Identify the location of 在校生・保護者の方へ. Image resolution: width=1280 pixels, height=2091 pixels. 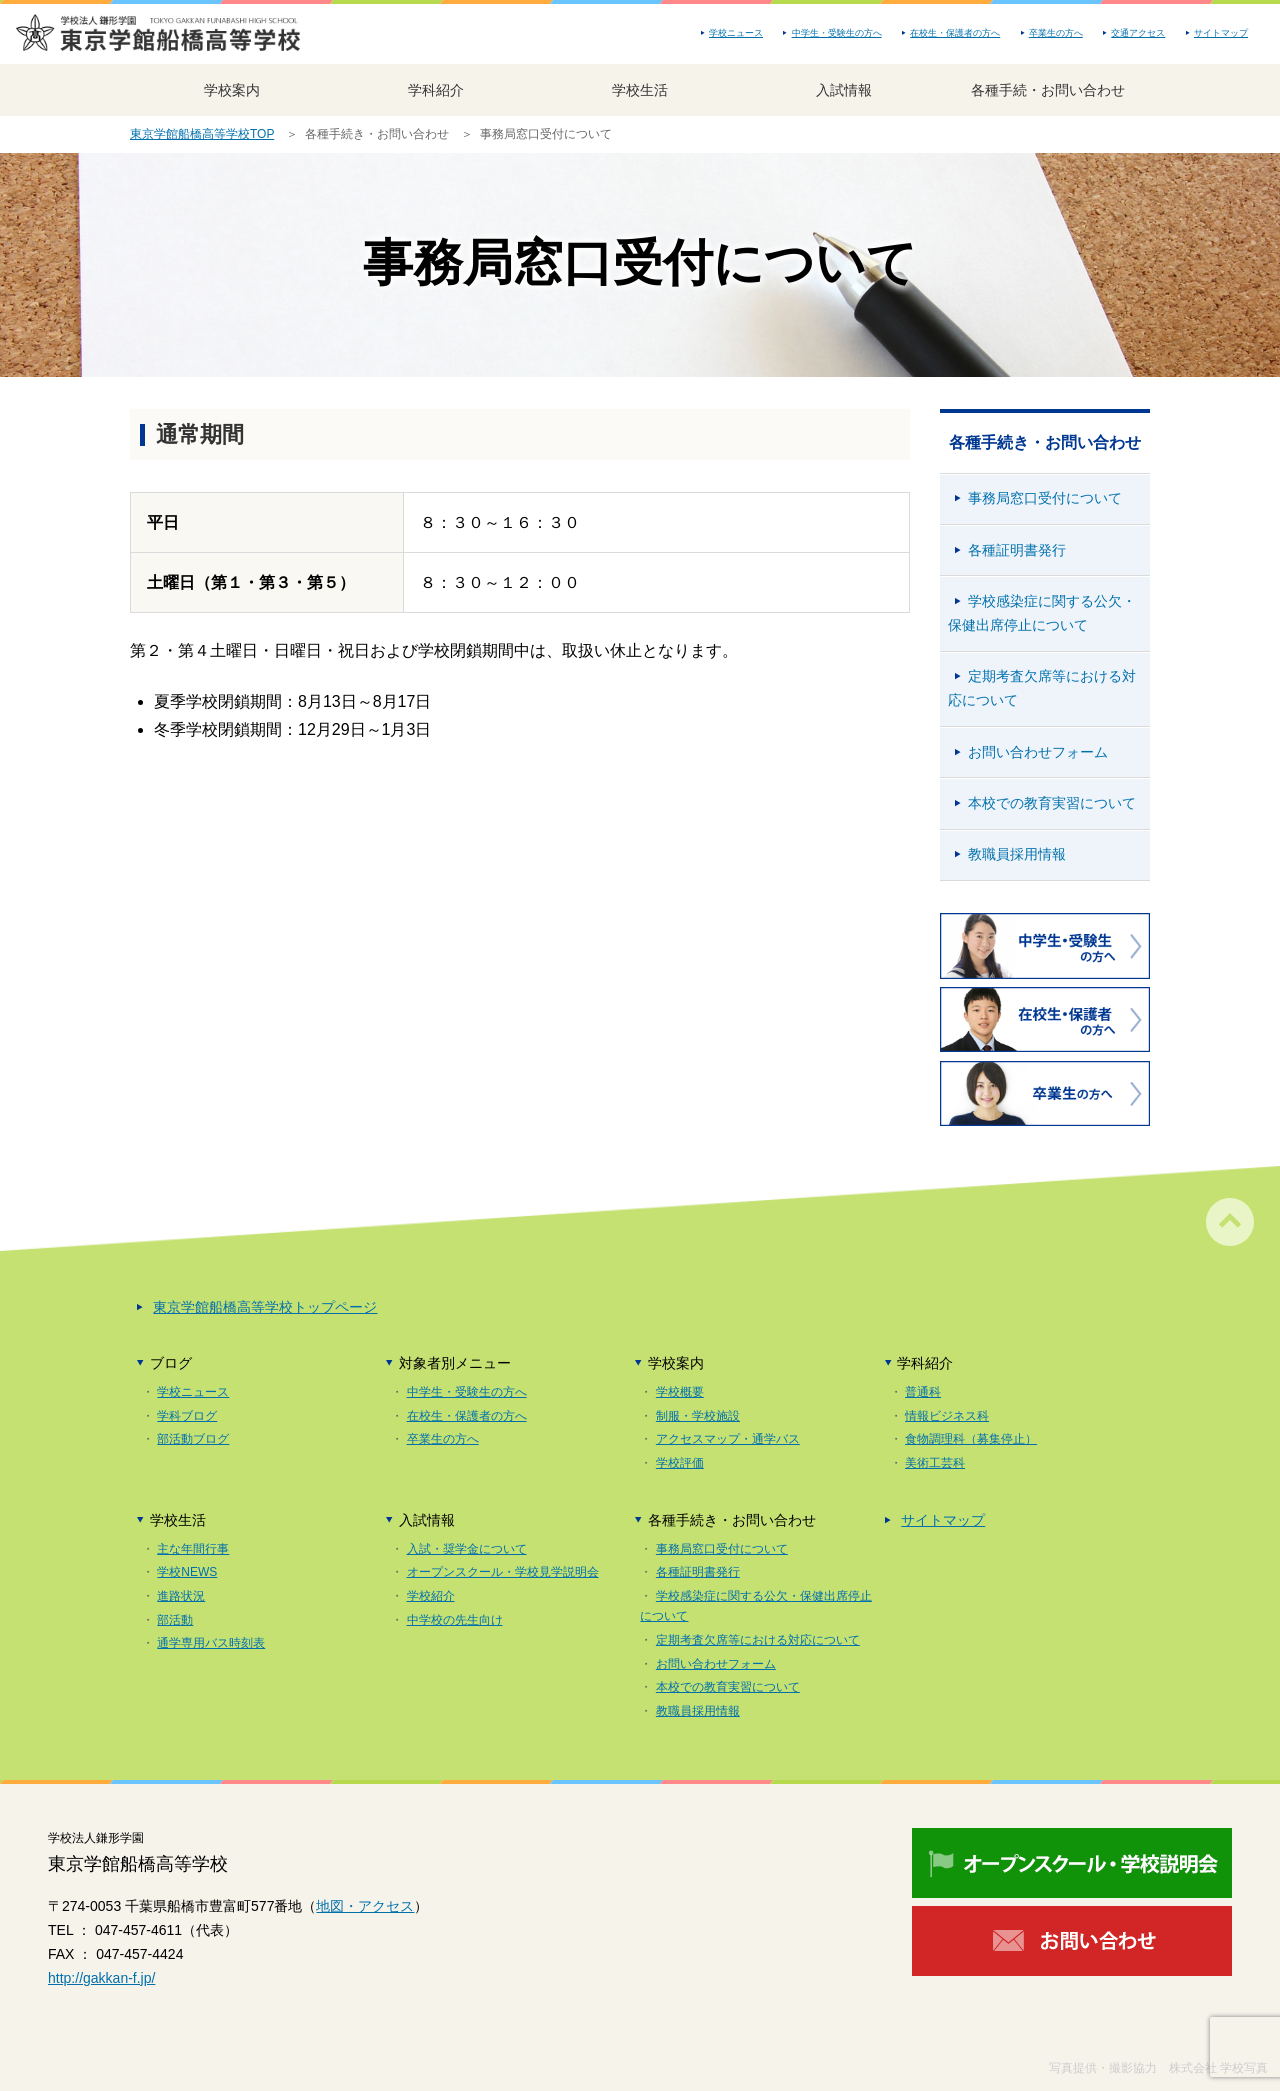
(955, 33).